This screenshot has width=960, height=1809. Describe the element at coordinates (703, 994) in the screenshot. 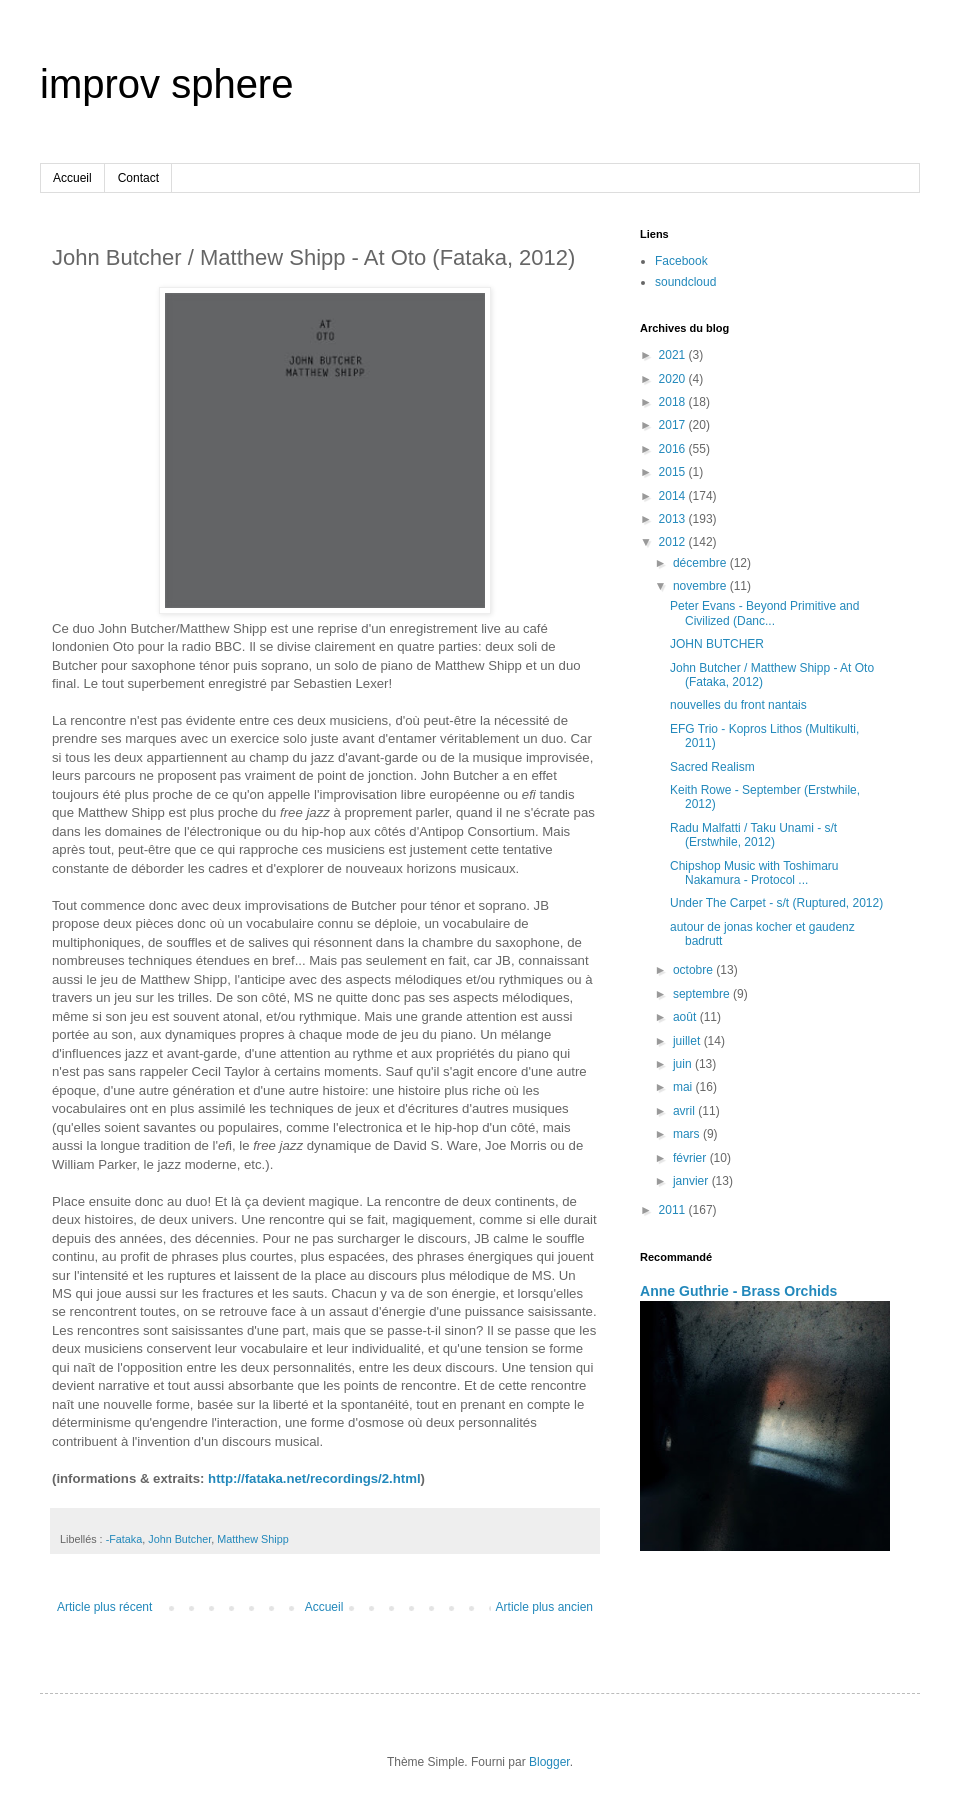

I see `septembre` at that location.